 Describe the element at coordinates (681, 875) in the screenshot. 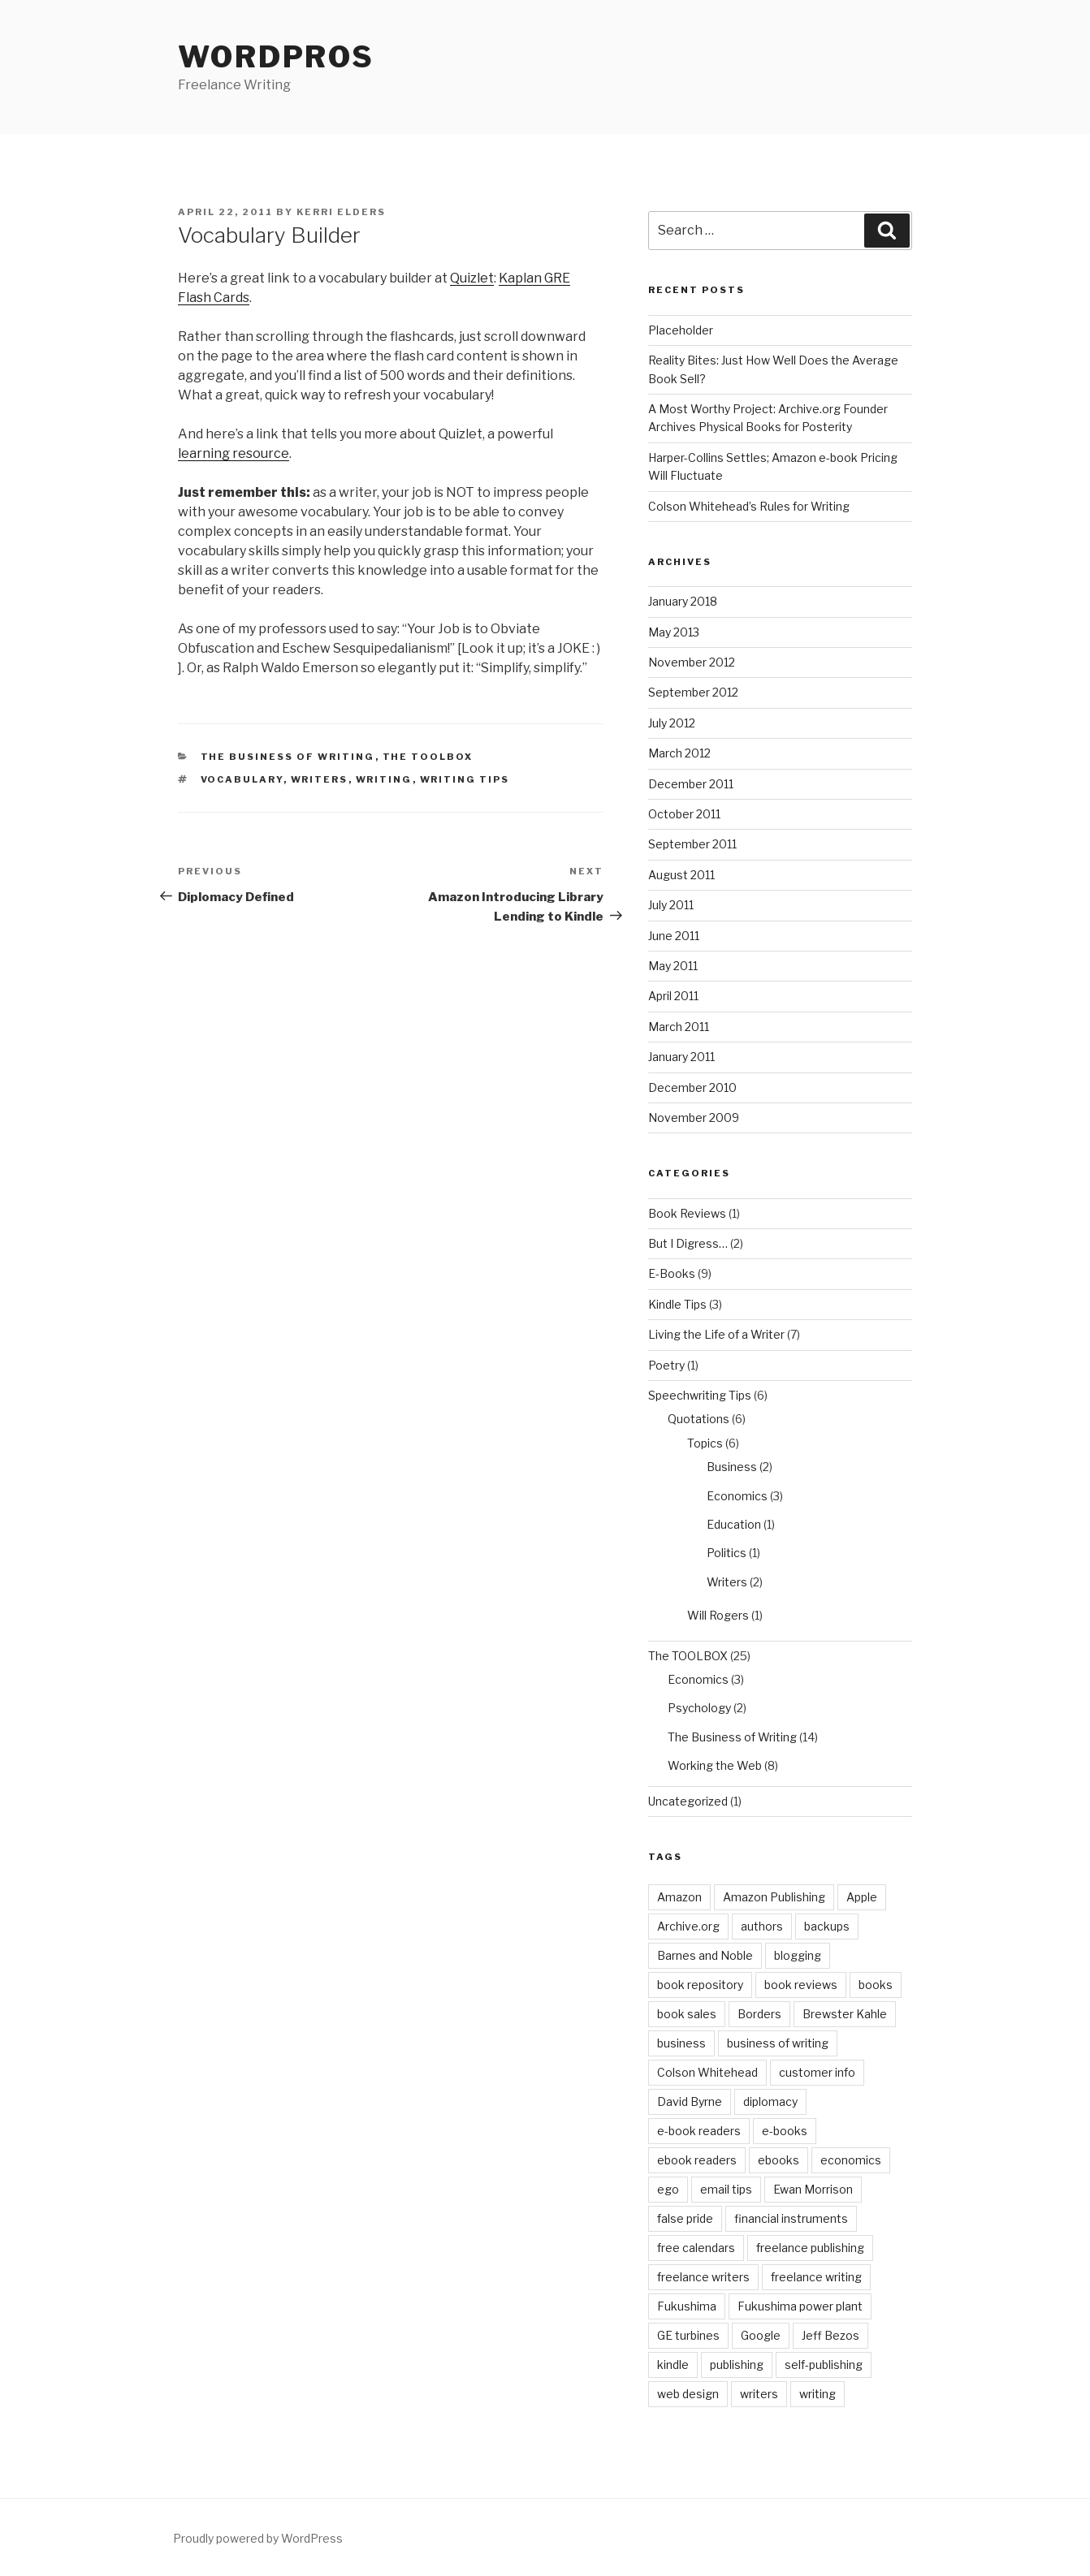

I see `August 2011` at that location.